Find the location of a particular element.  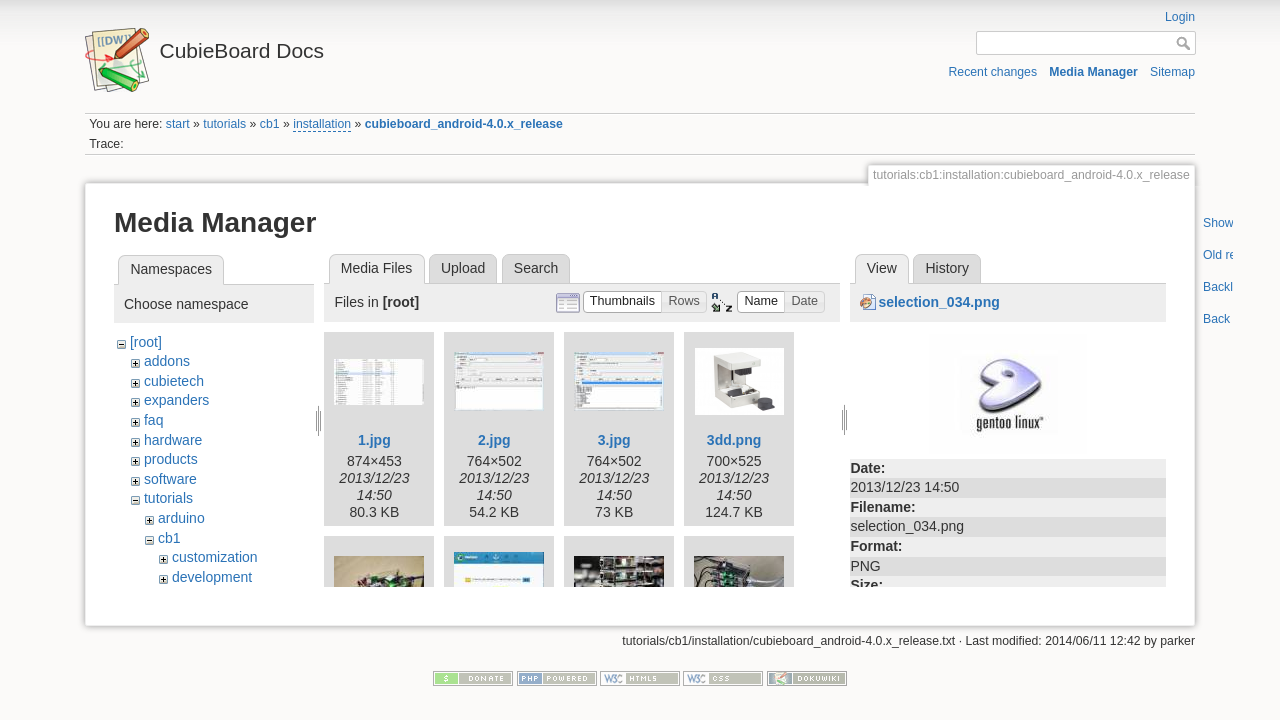

hardware is located at coordinates (173, 440).